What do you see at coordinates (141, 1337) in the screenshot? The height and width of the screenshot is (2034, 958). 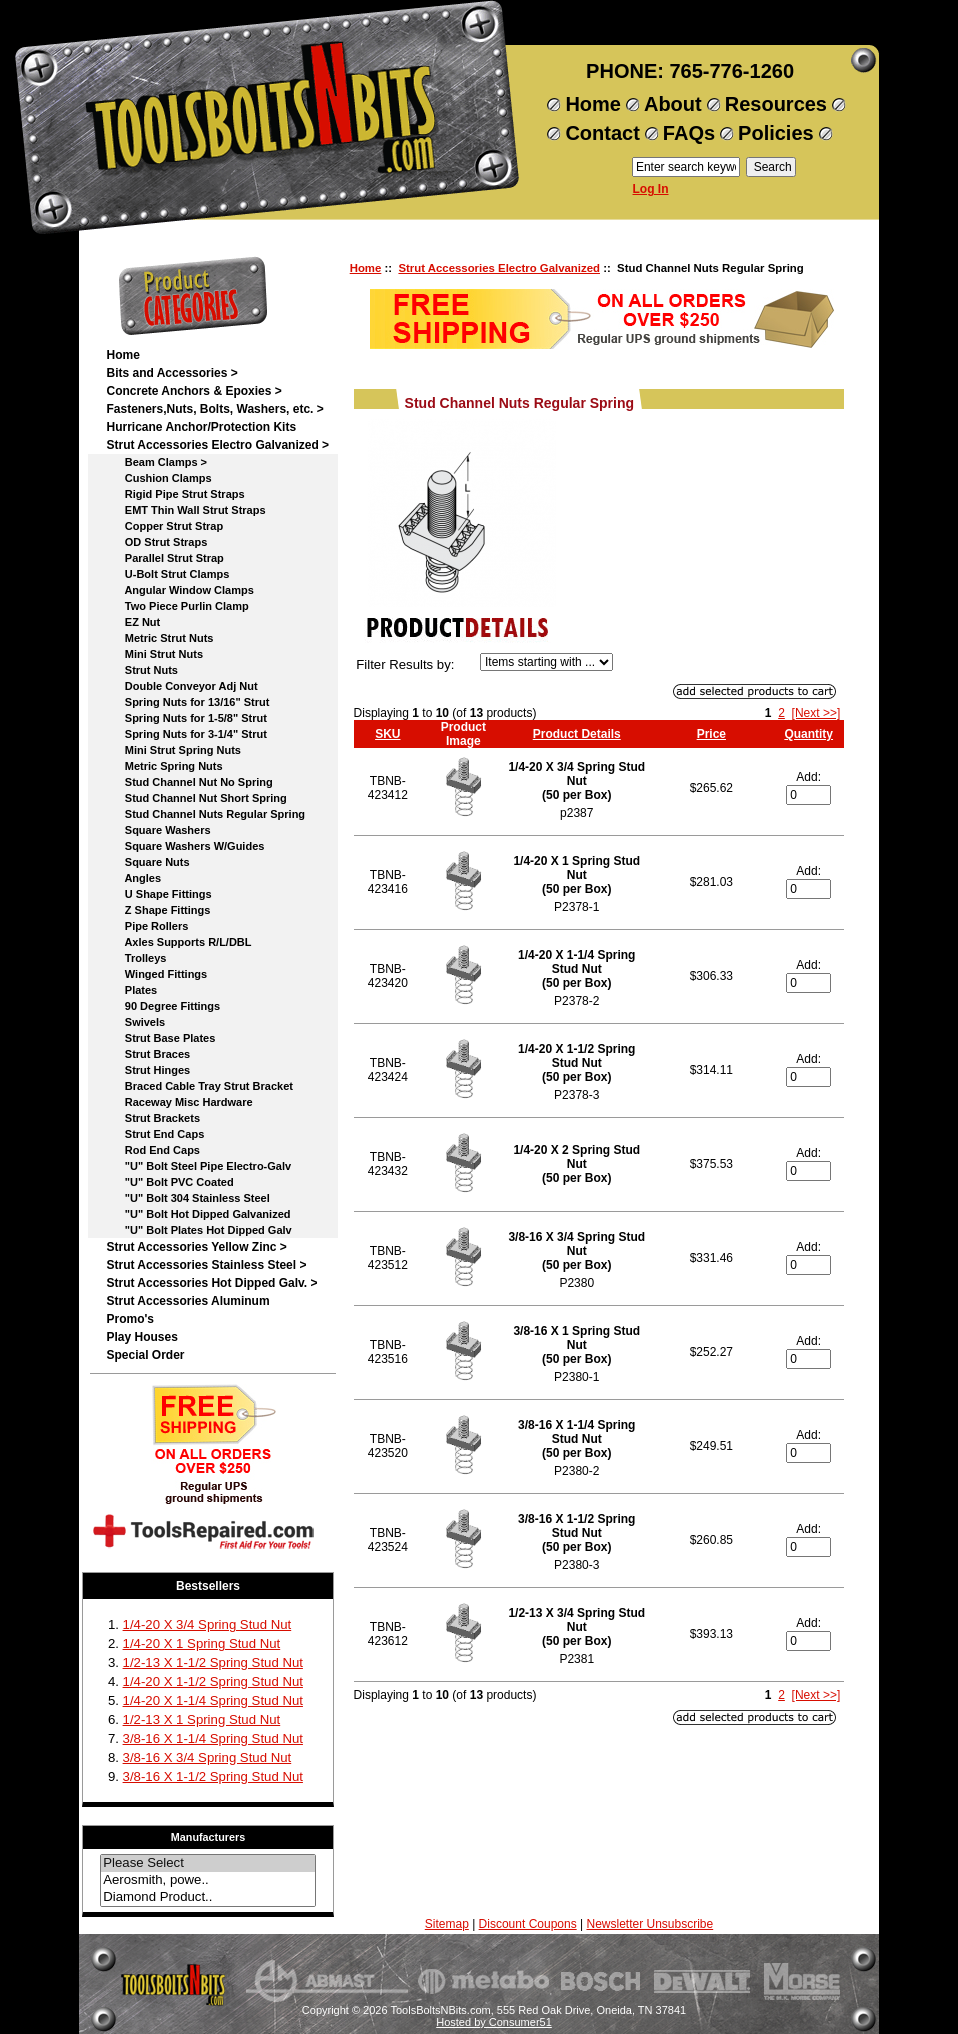 I see `Play Houses` at bounding box center [141, 1337].